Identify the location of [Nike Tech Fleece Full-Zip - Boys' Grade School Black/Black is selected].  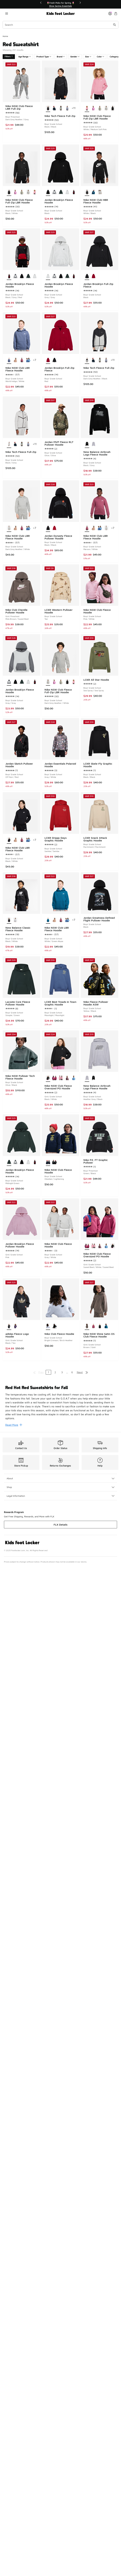
(48, 108).